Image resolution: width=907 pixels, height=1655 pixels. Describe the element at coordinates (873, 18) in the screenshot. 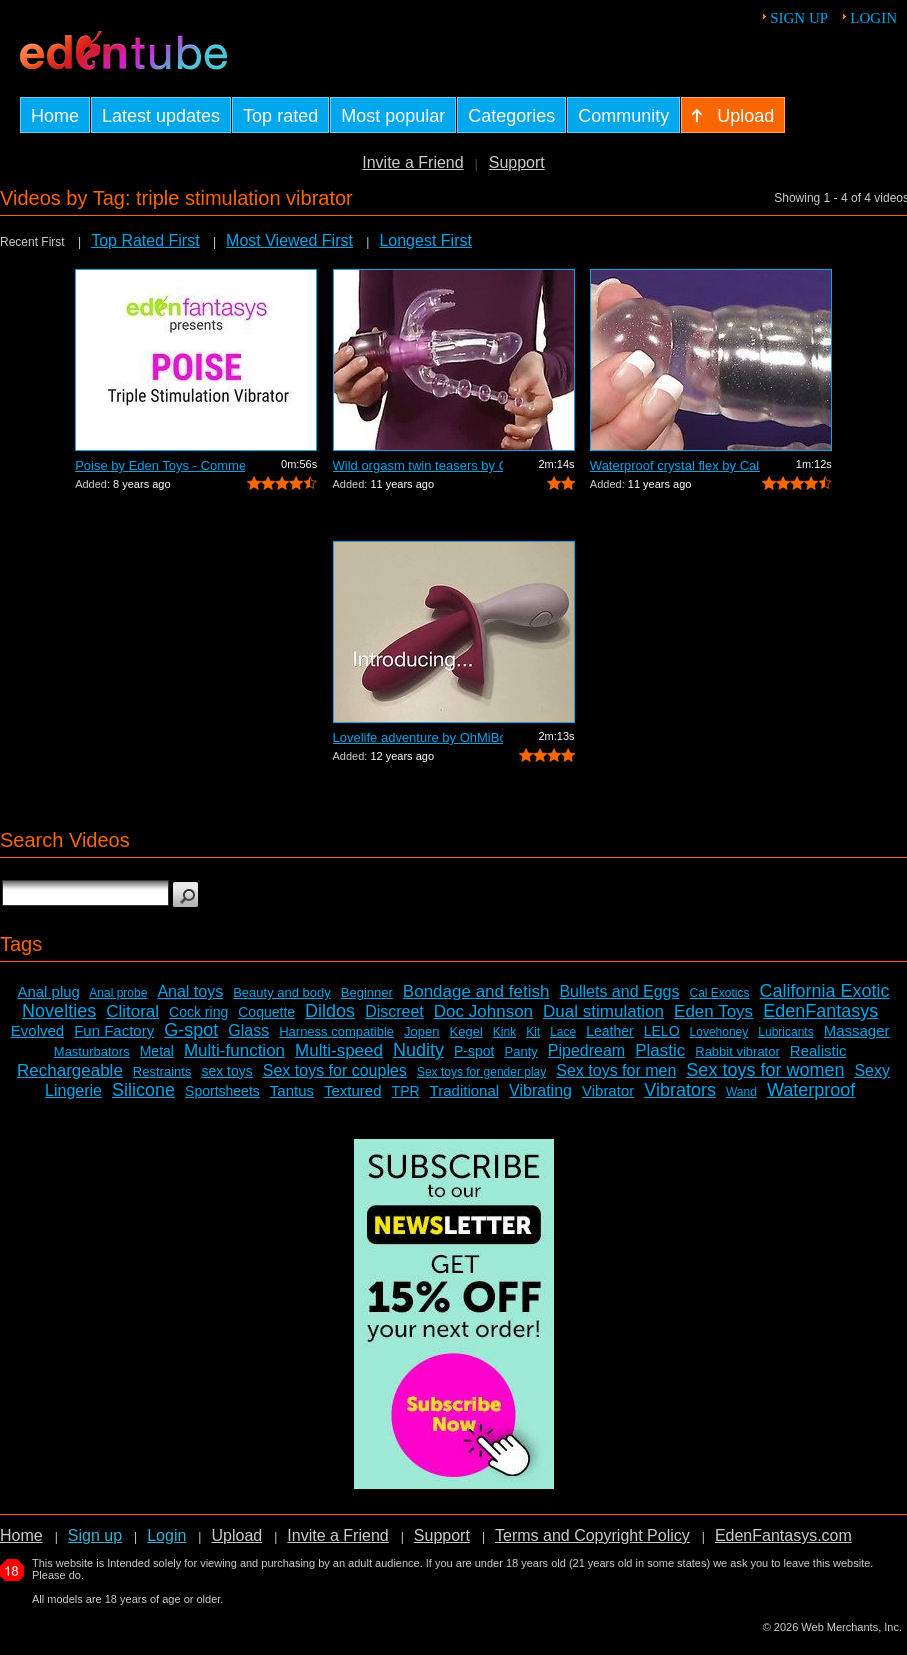

I see `Login` at that location.